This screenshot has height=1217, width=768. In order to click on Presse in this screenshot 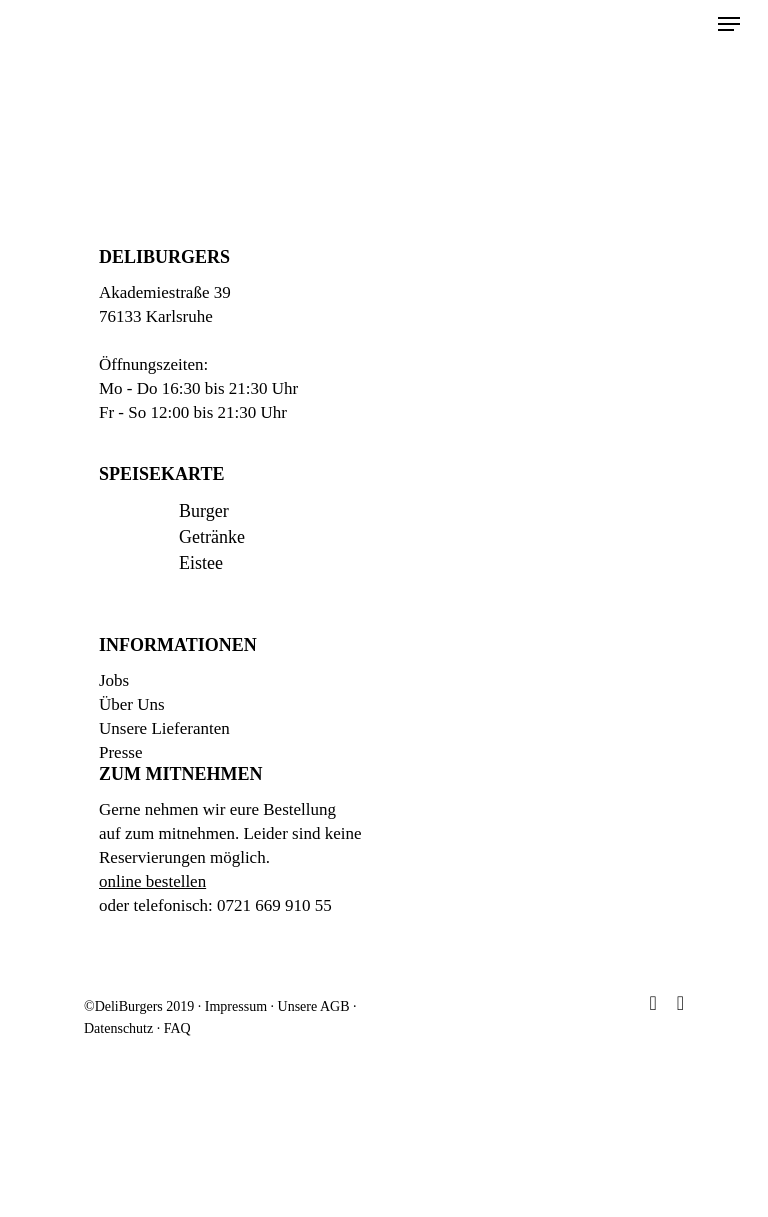, I will do `click(120, 752)`.